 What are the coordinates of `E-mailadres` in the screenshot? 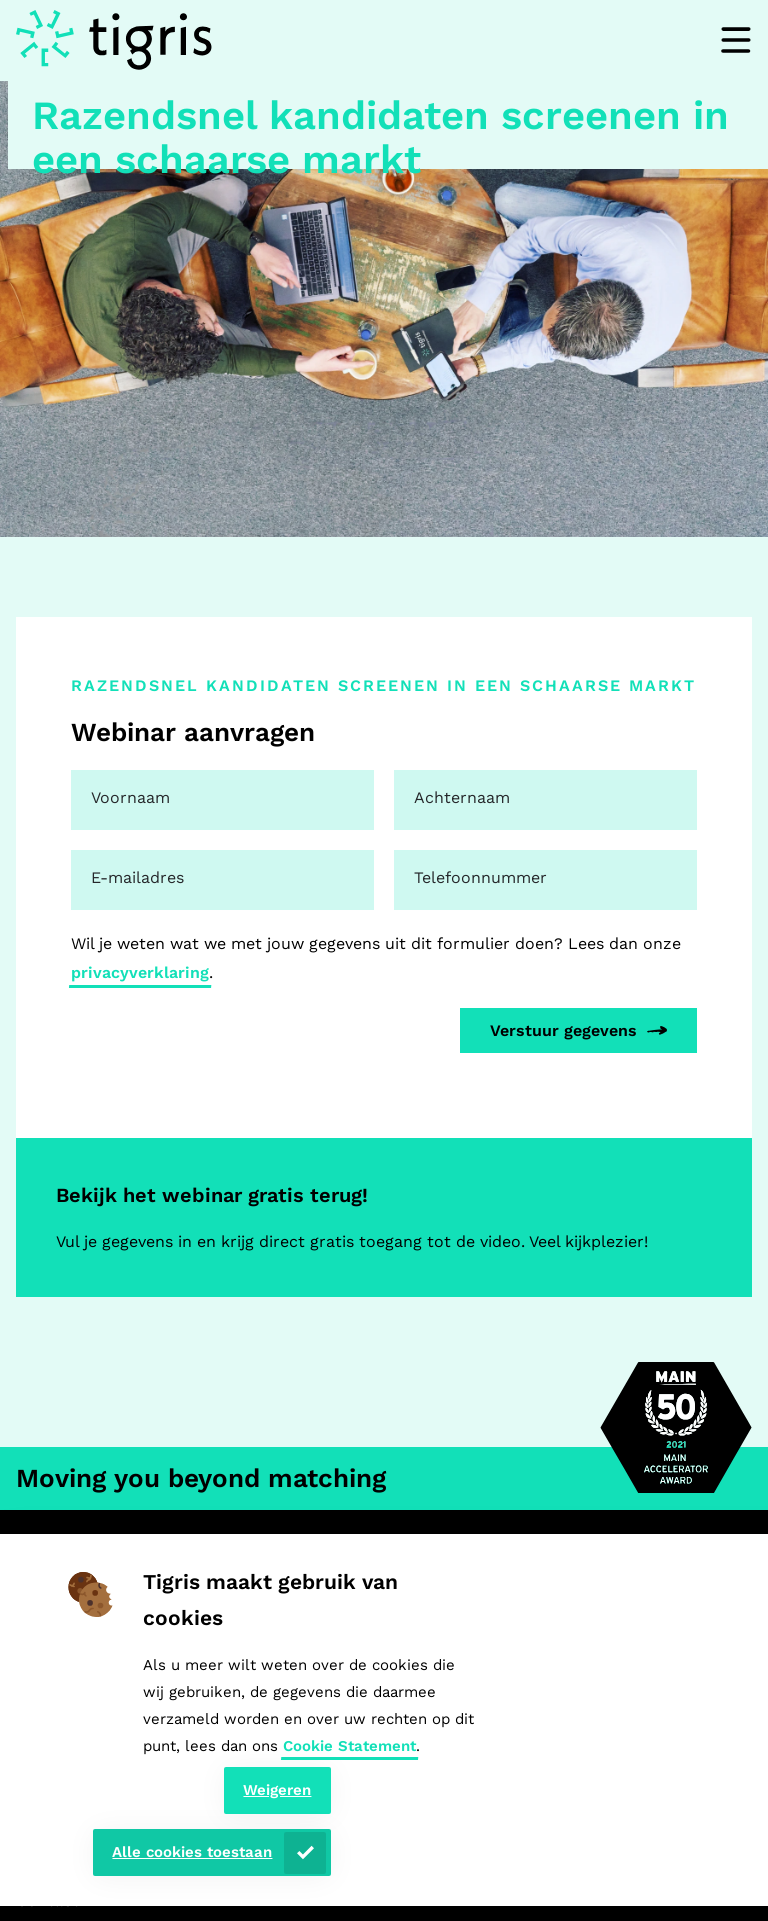 It's located at (137, 877).